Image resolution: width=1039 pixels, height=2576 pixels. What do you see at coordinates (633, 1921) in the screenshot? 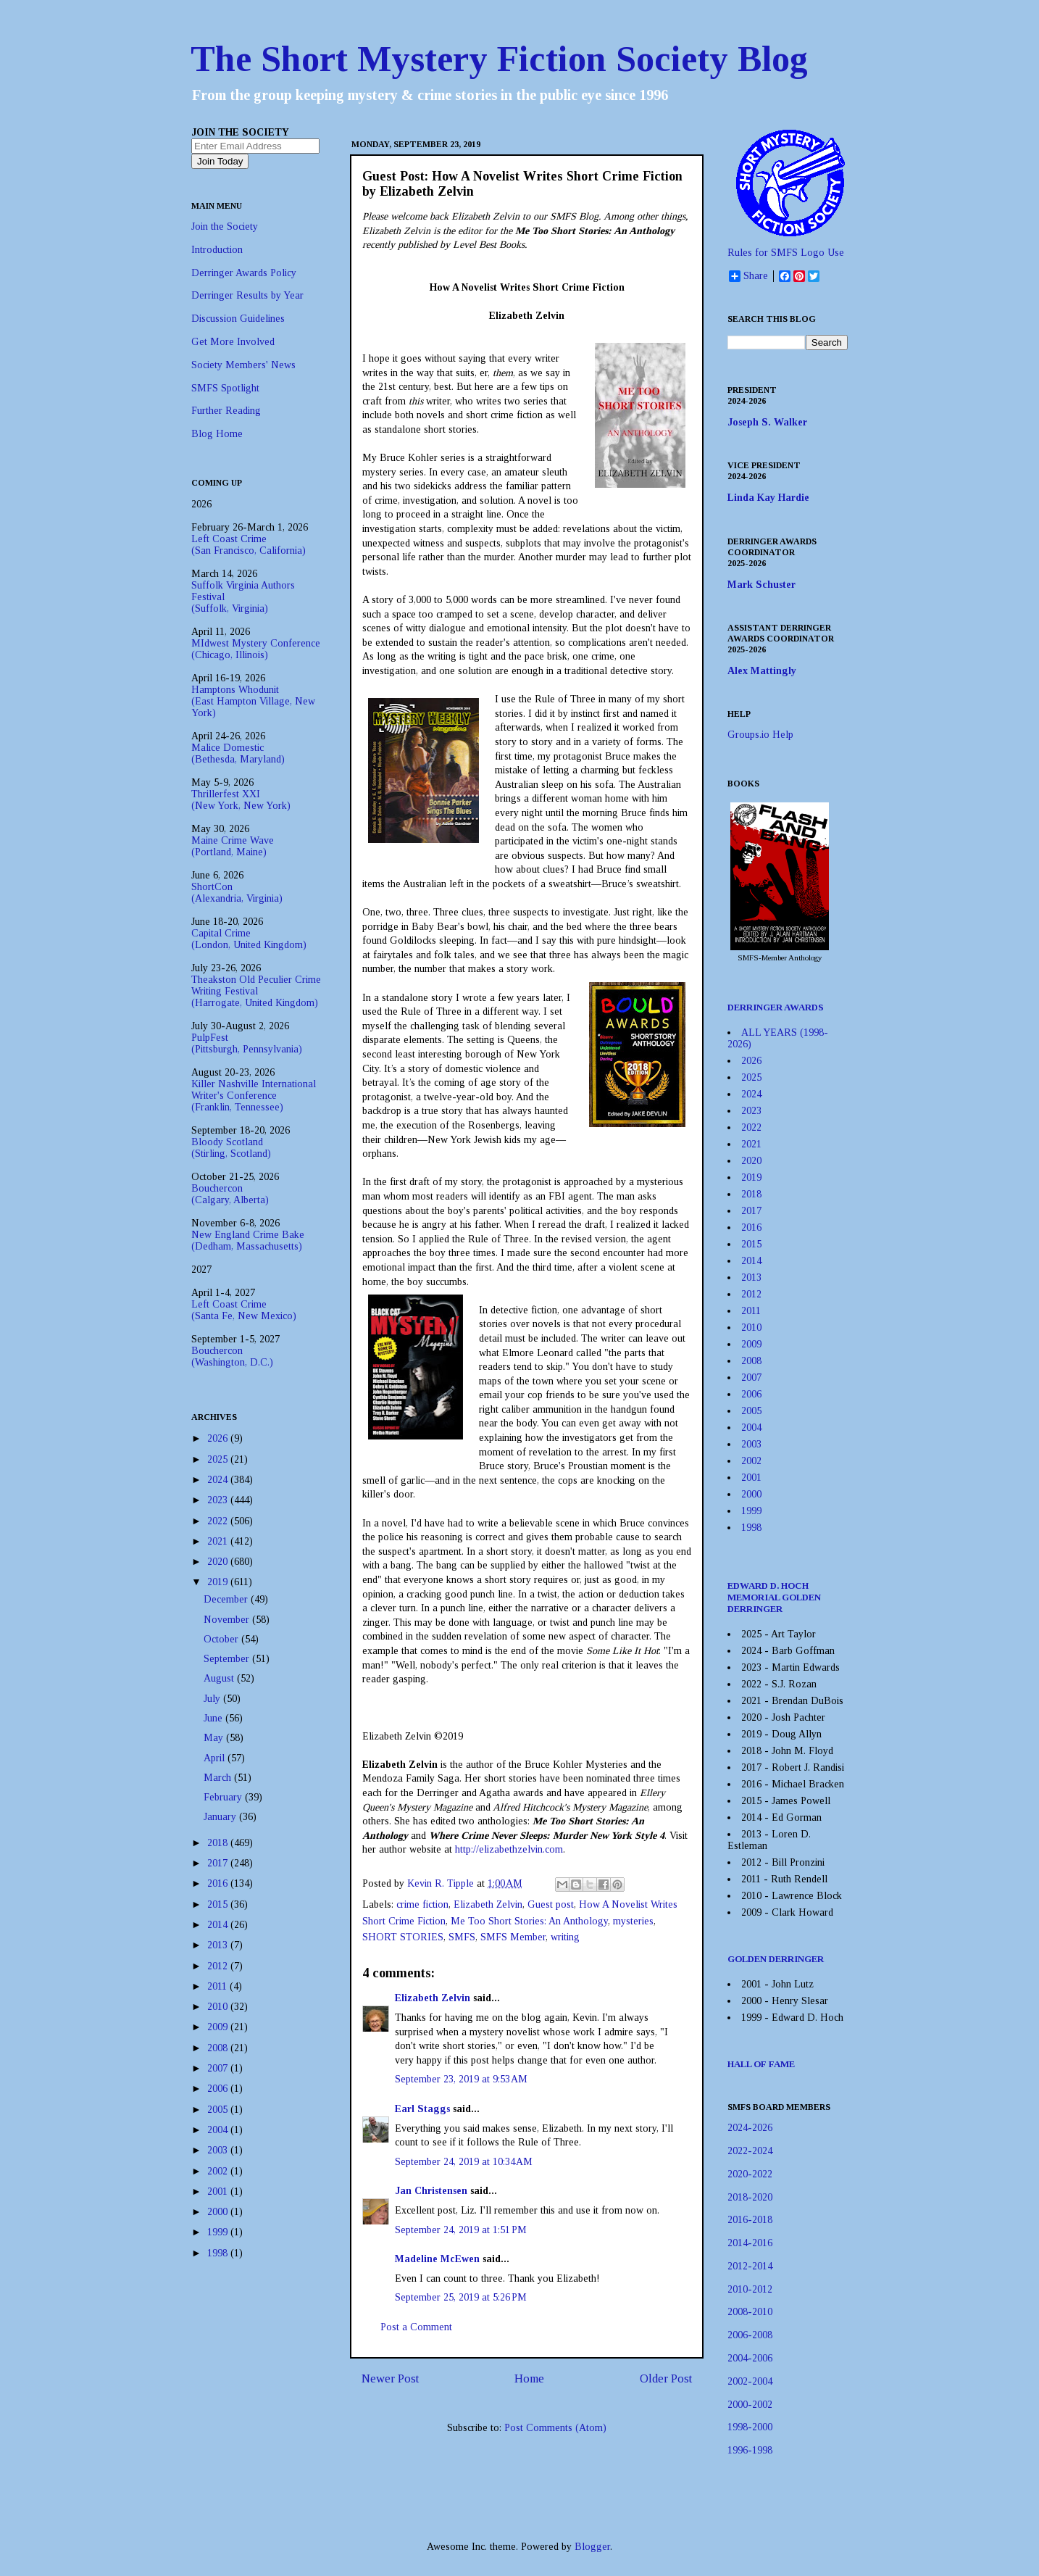
I see `mysteries` at bounding box center [633, 1921].